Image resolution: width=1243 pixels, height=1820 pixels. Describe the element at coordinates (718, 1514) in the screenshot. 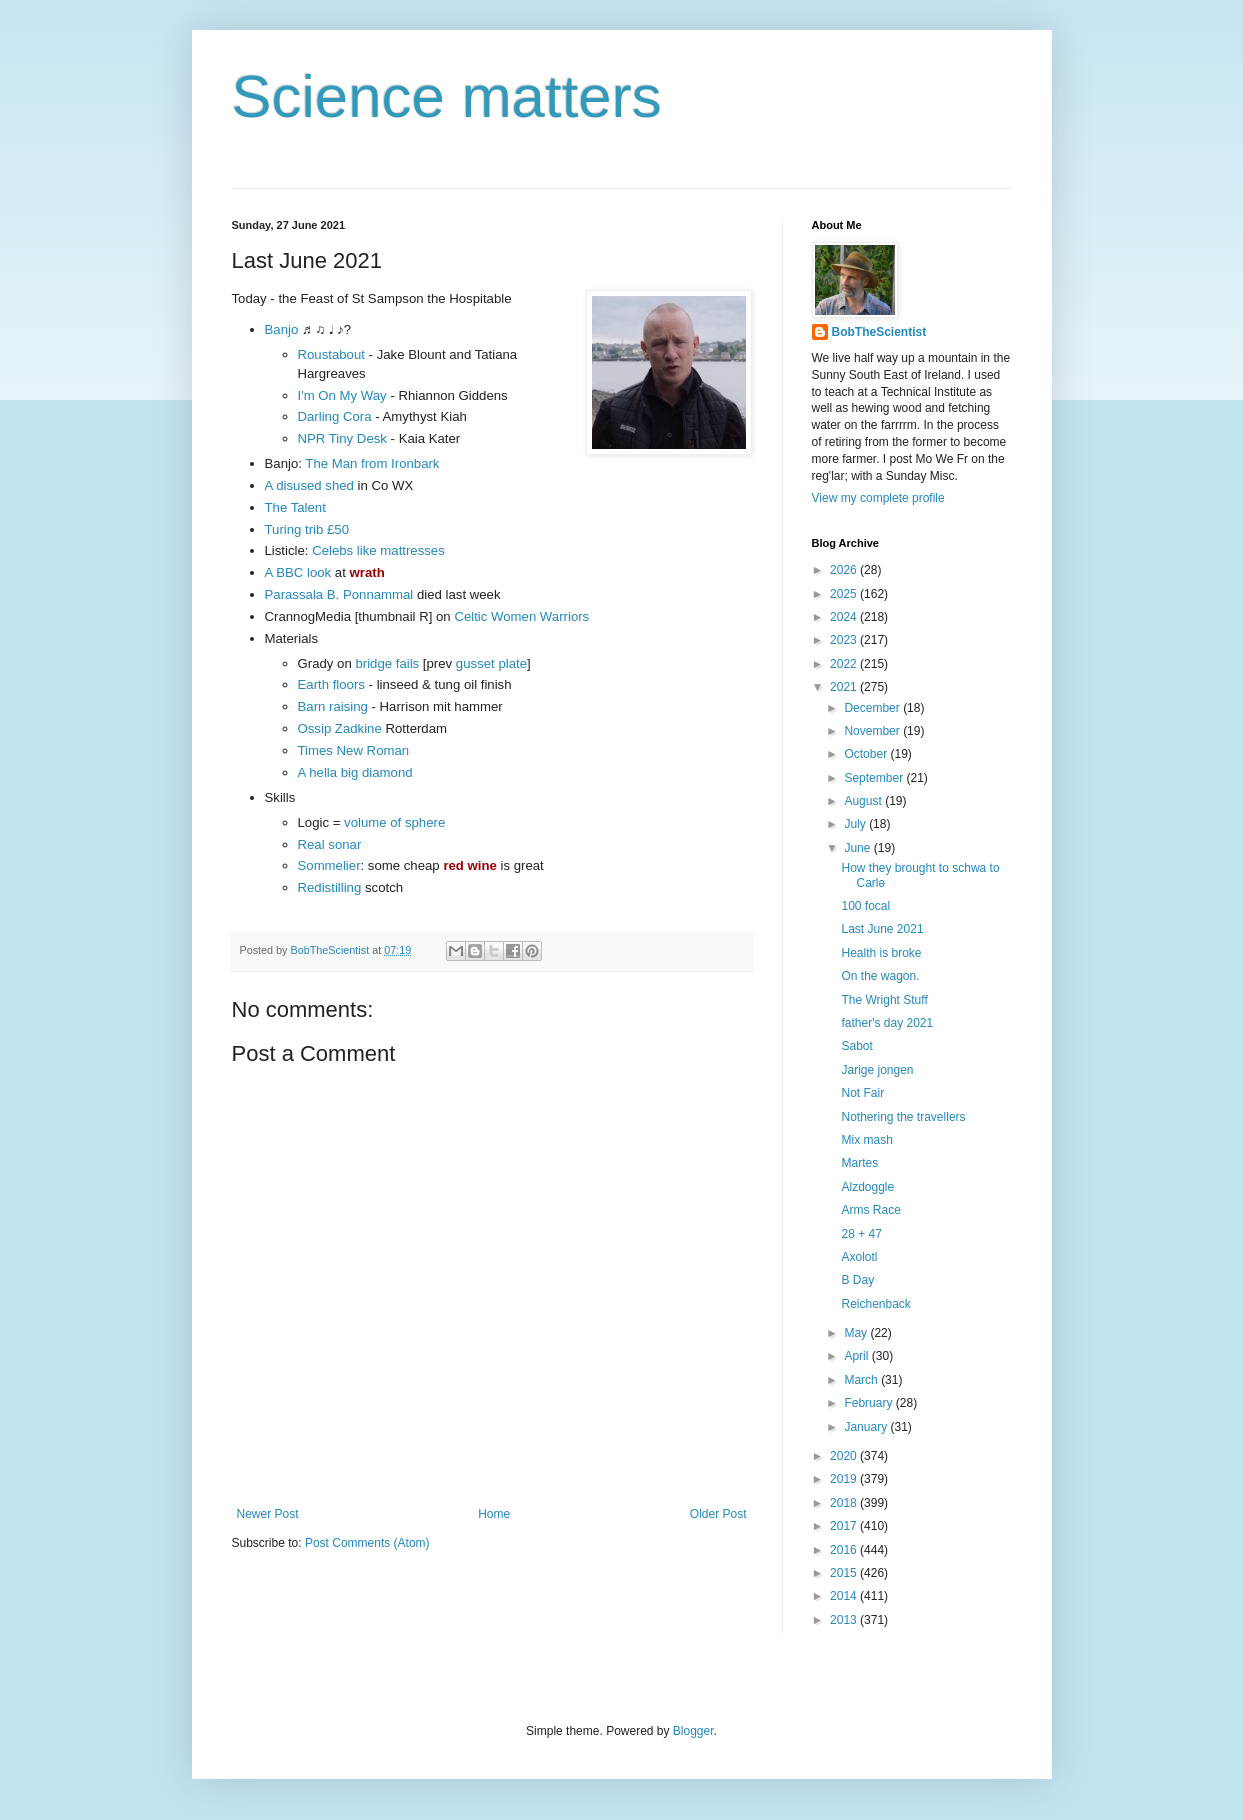

I see `Older Post` at that location.